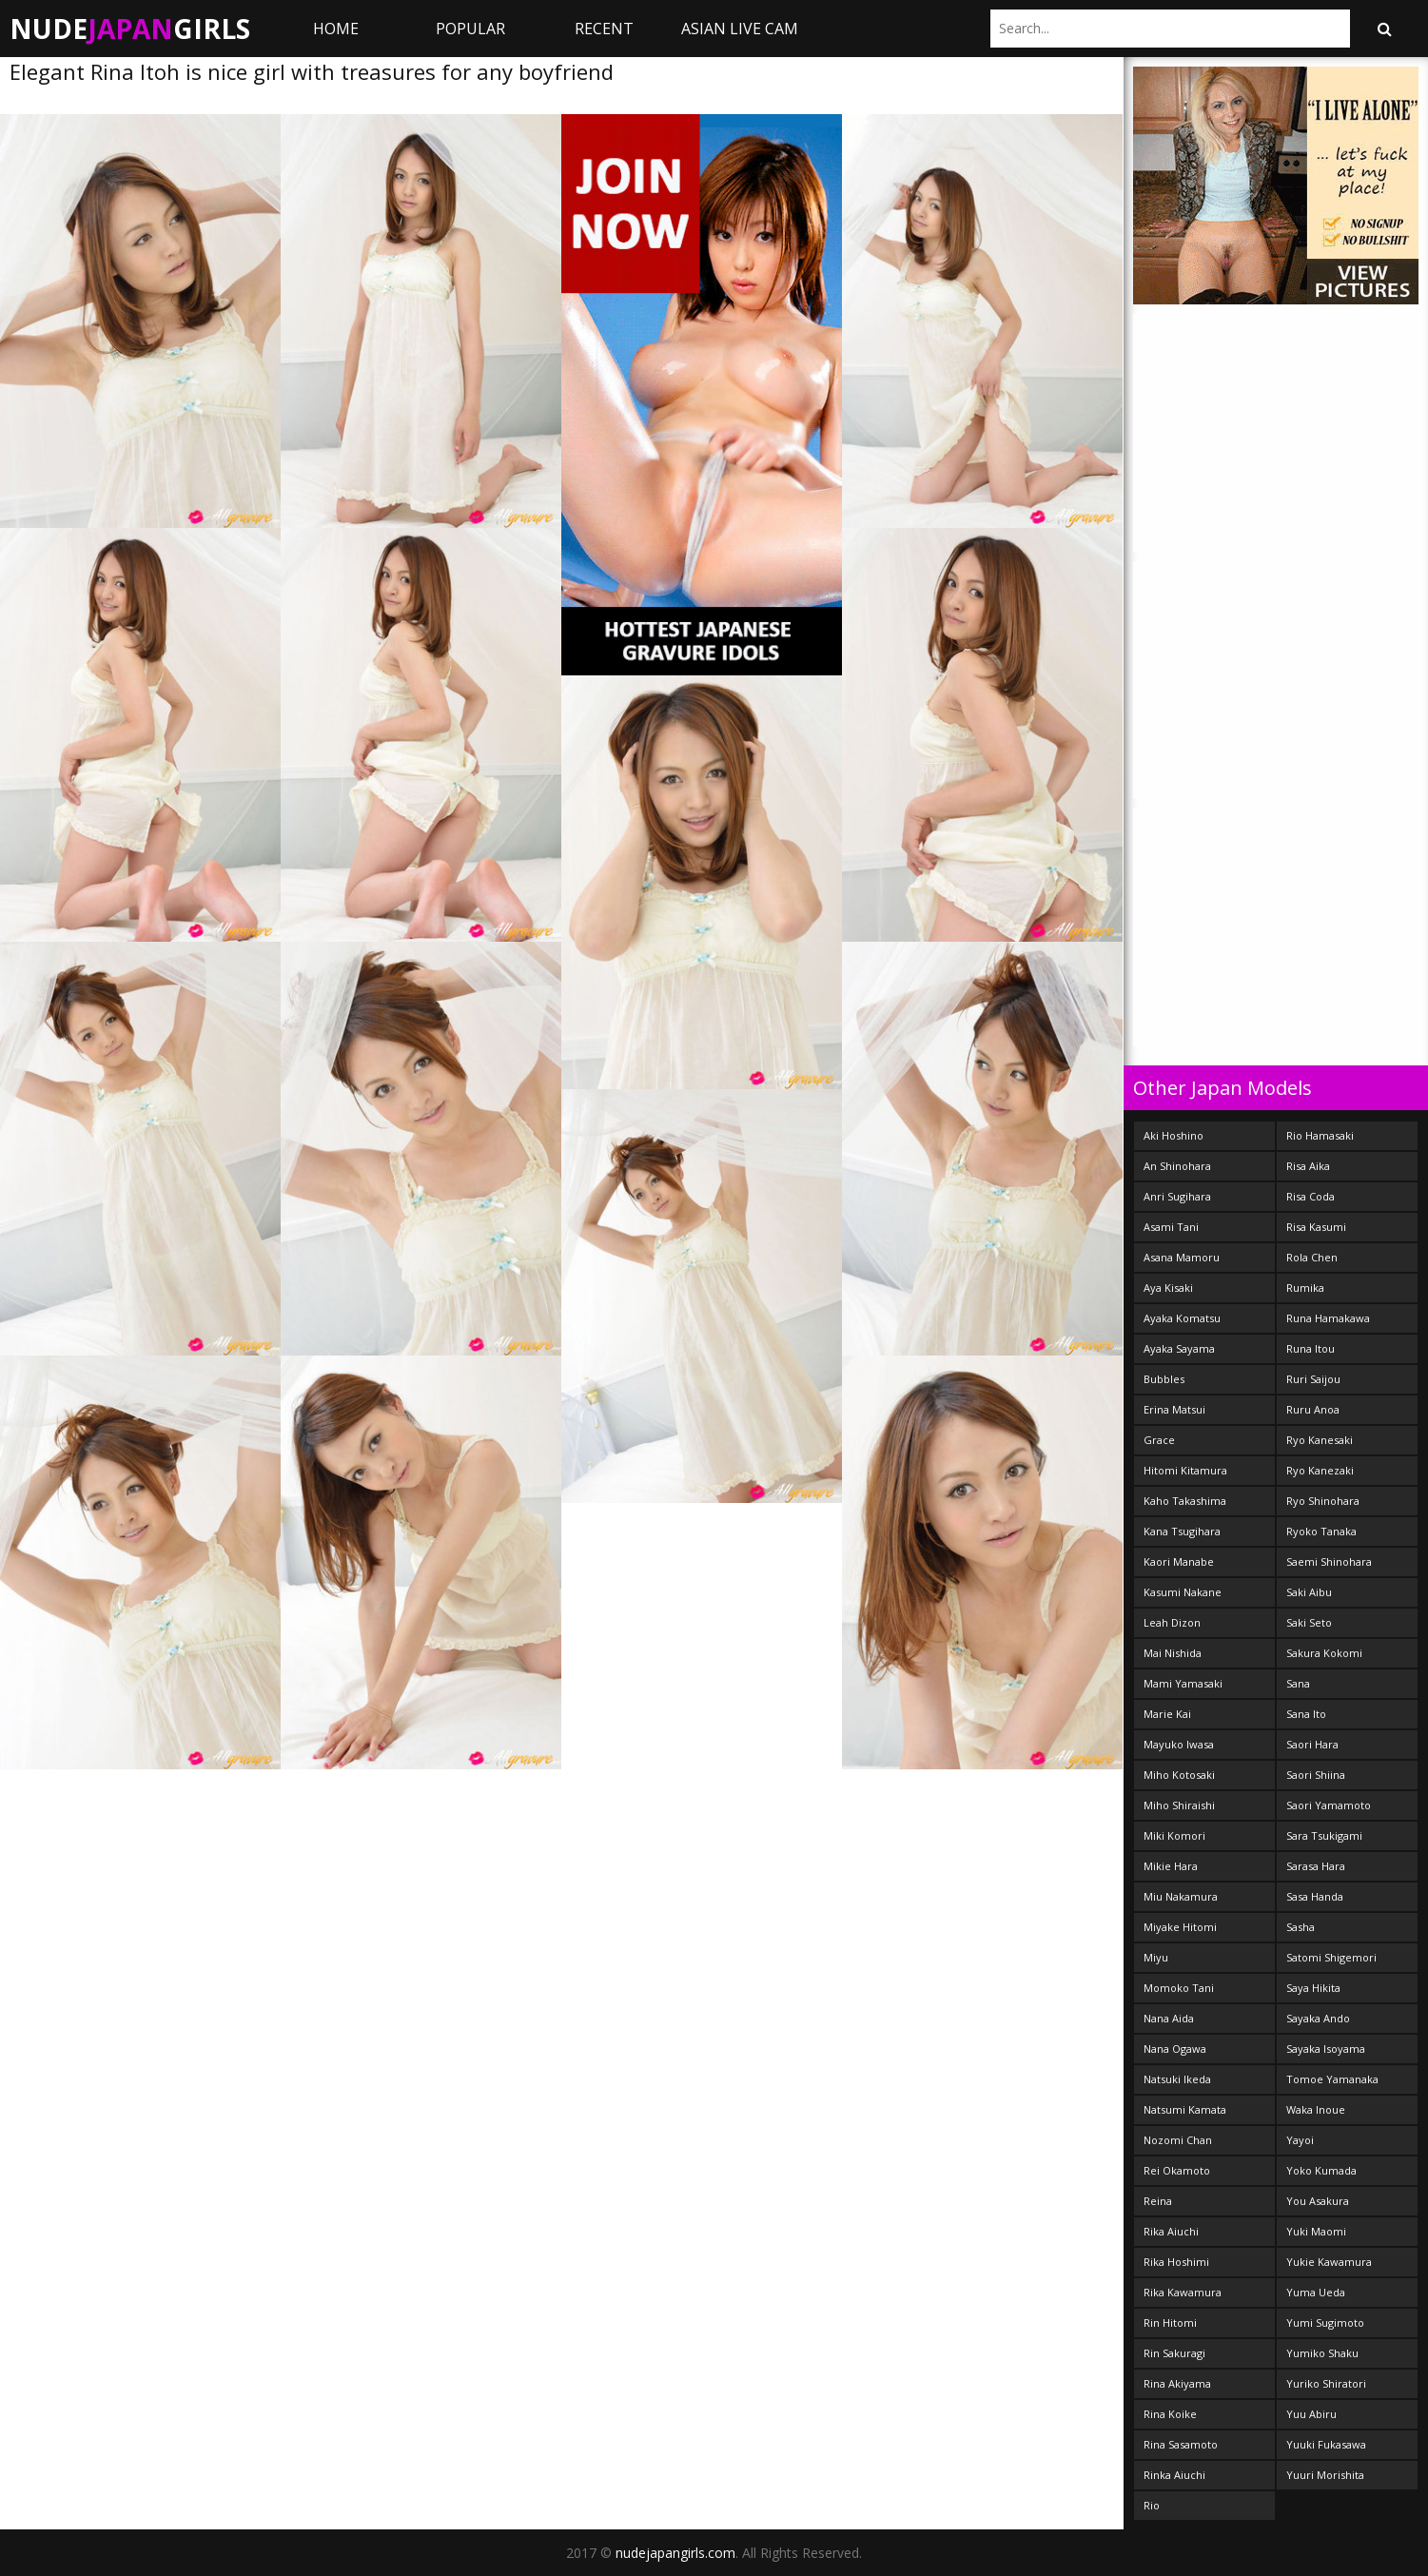 Image resolution: width=1428 pixels, height=2576 pixels. I want to click on Saya Hikita, so click(1313, 1988).